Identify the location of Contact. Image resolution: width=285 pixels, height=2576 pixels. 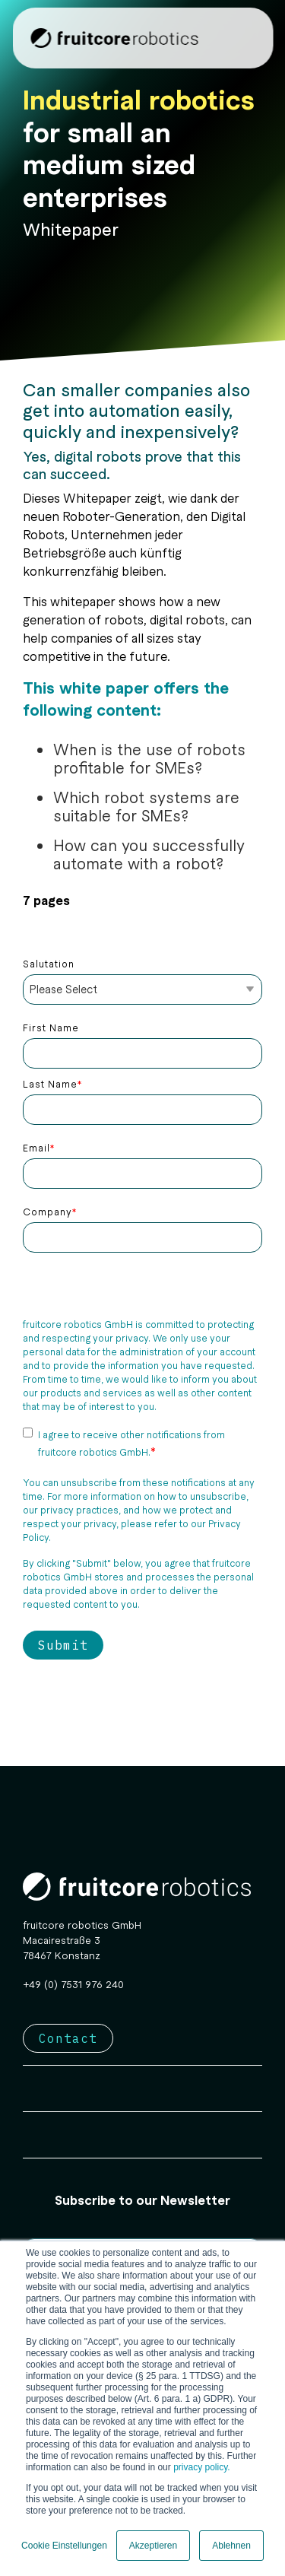
(68, 2038).